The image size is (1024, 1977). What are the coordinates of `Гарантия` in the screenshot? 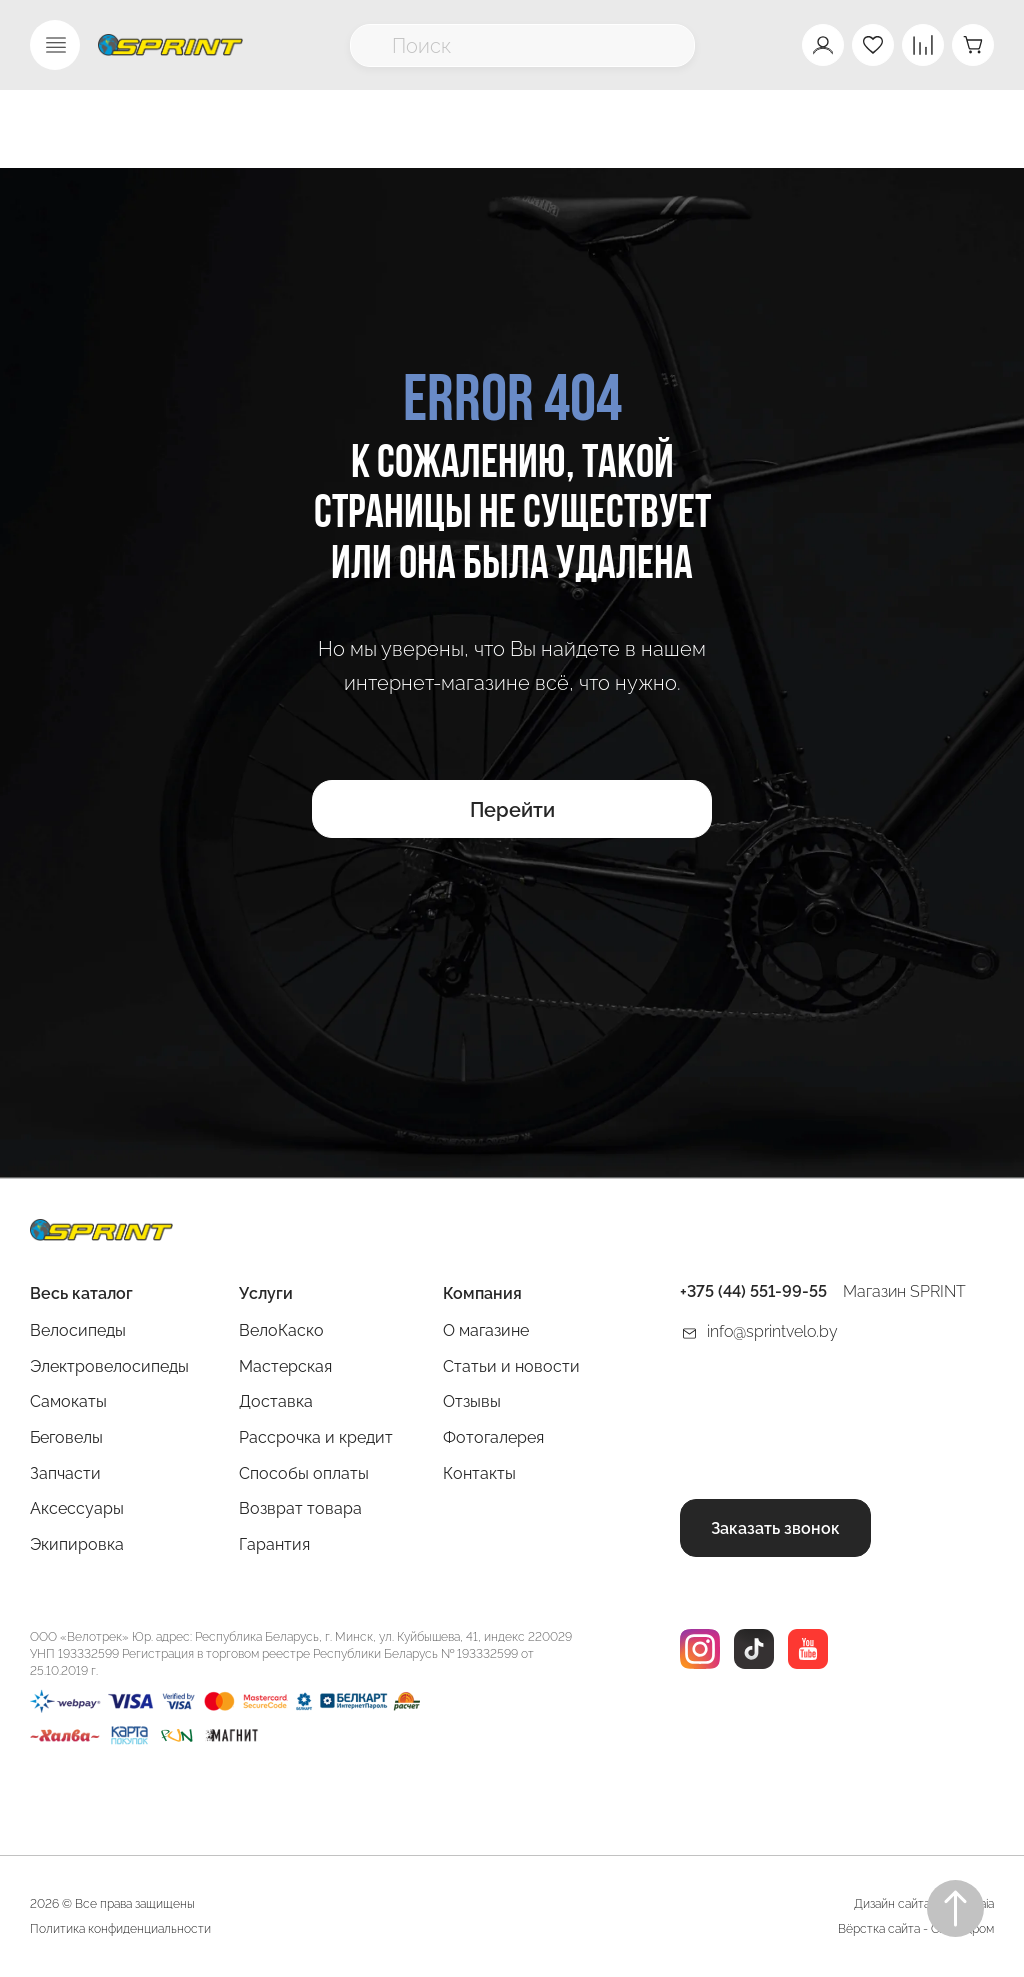 It's located at (274, 1544).